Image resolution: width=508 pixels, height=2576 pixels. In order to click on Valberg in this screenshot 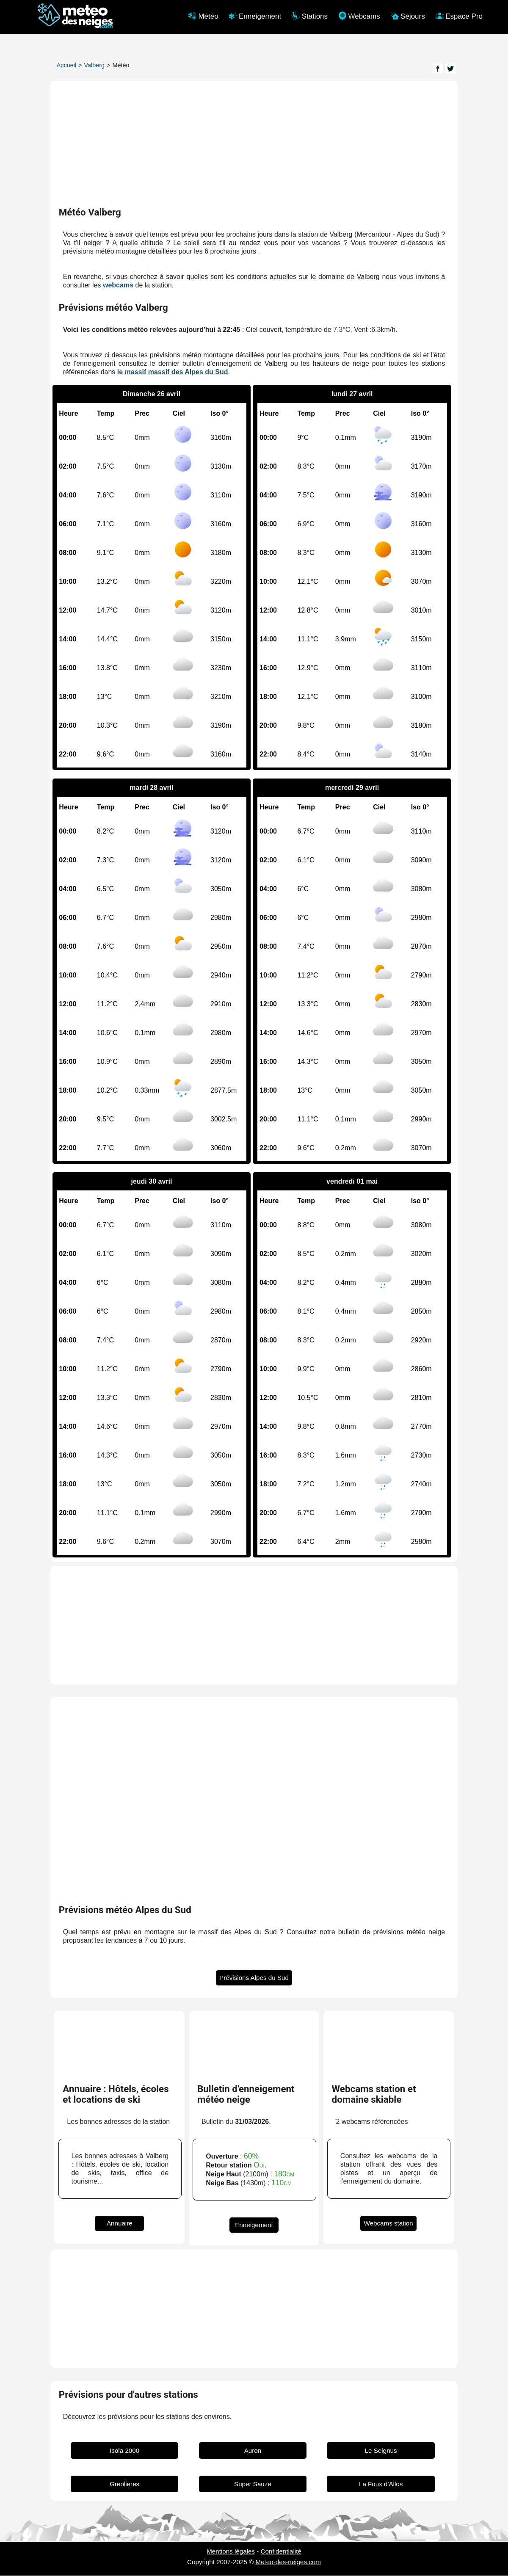, I will do `click(94, 65)`.